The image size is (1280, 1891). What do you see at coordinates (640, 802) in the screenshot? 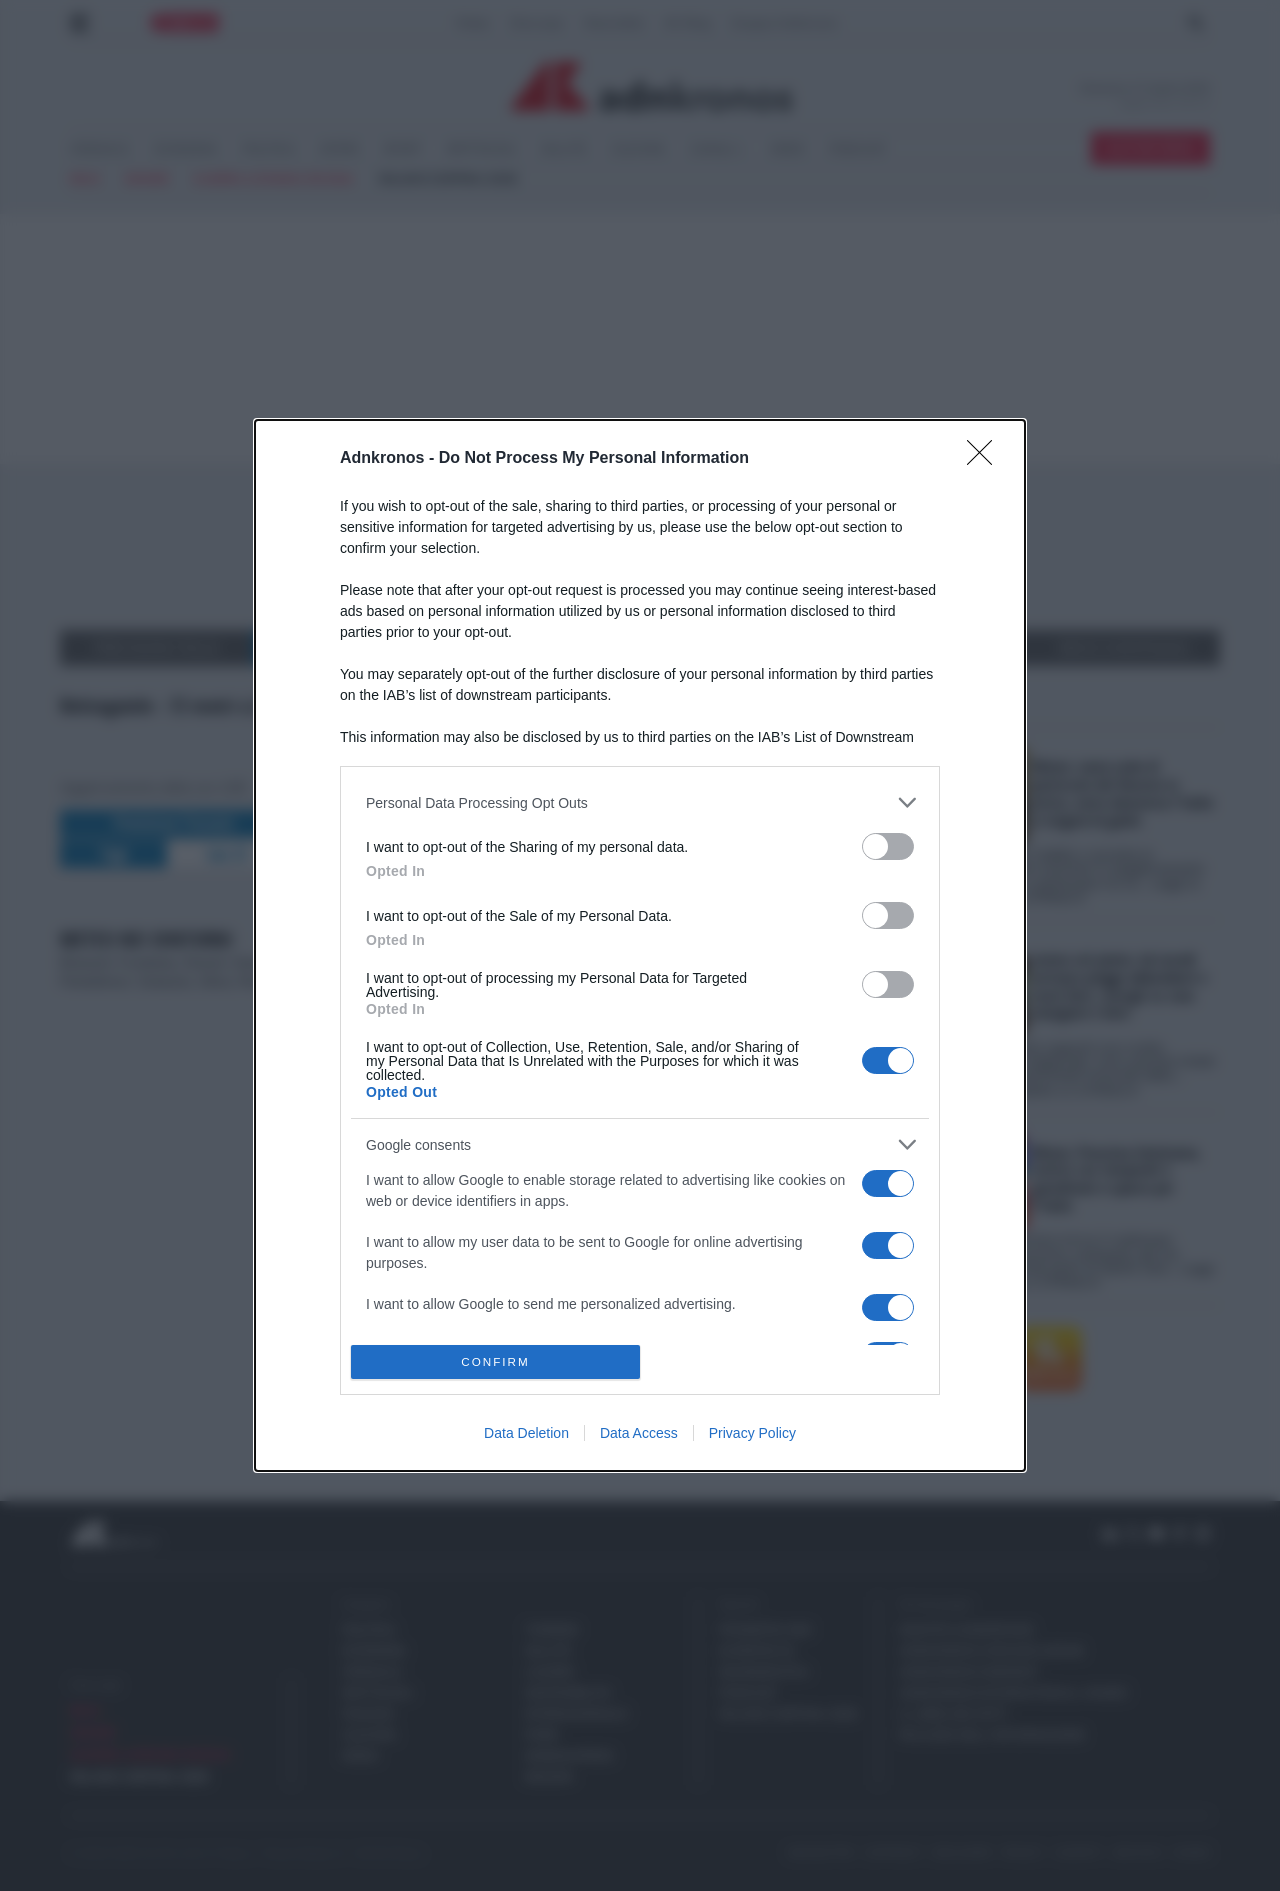
I see `[listitem]` at bounding box center [640, 802].